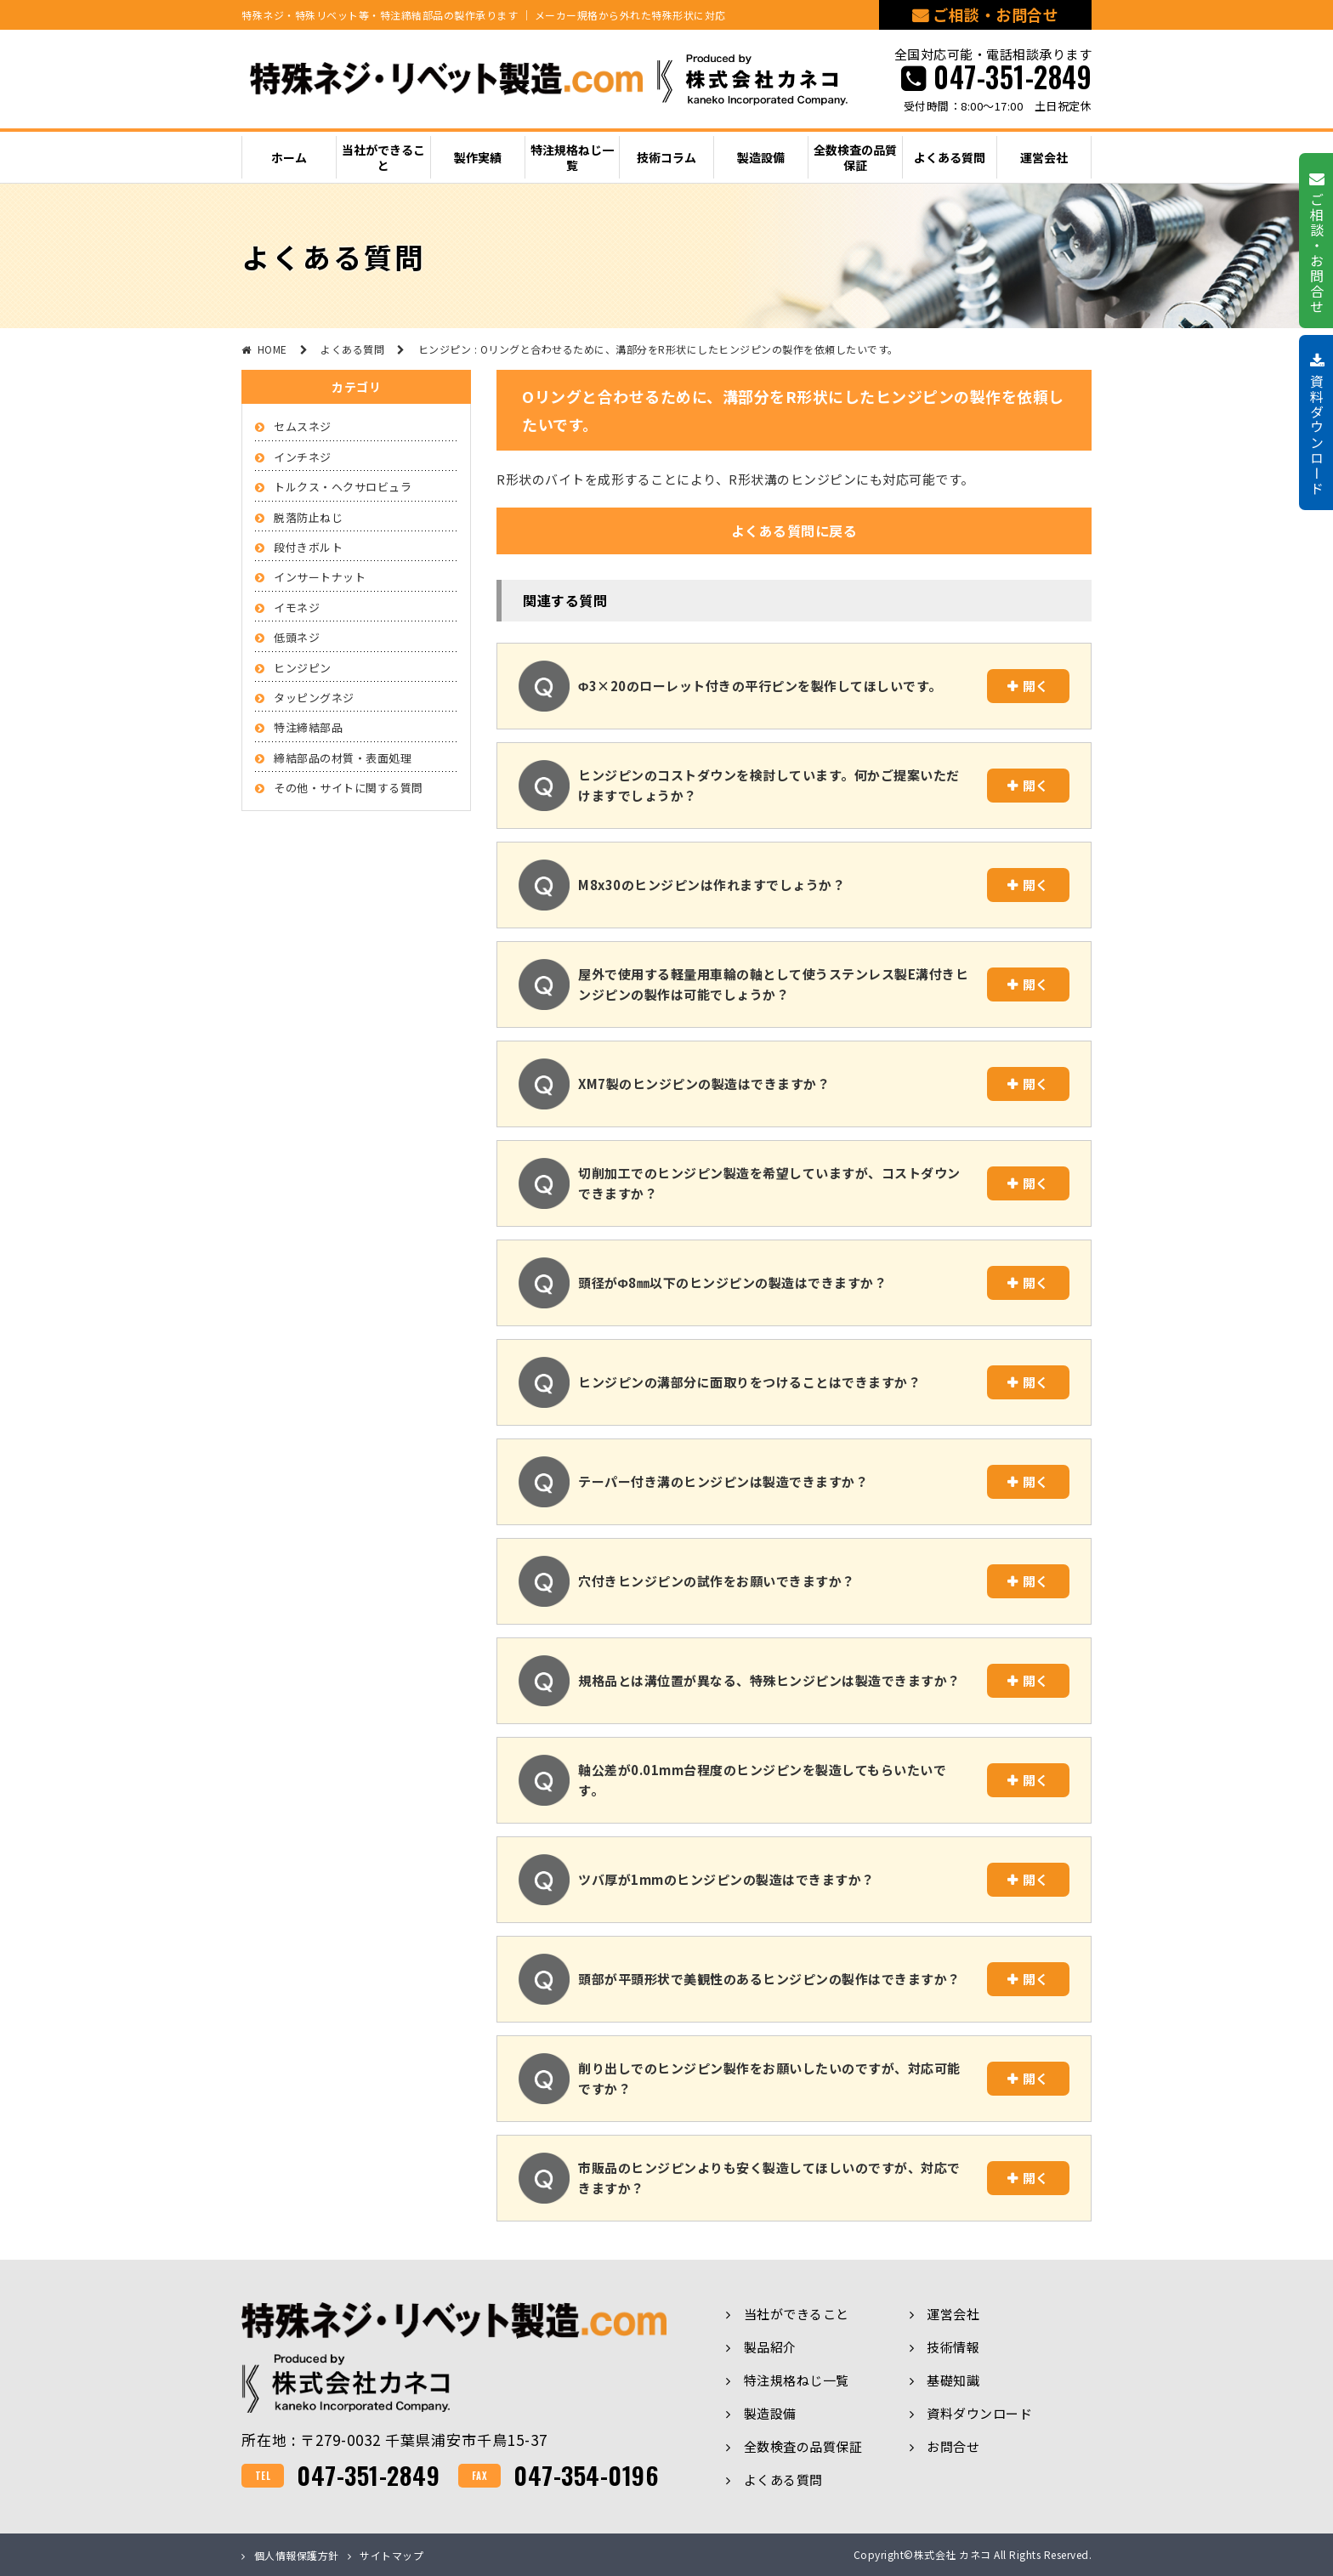 This screenshot has width=1333, height=2576. Describe the element at coordinates (308, 547) in the screenshot. I see `段付きボルト` at that location.